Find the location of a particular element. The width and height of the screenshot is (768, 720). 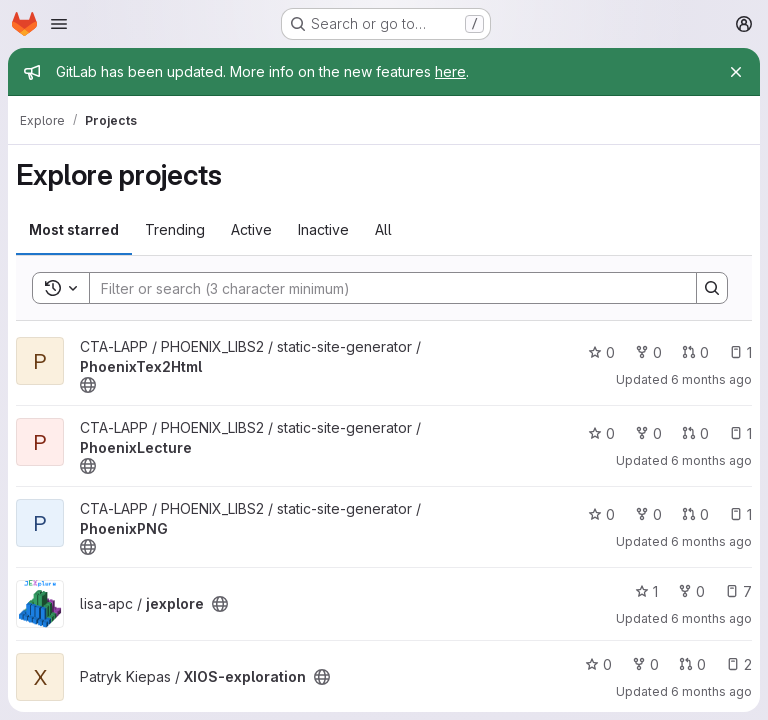

0 [PhoenixLecture has 0 open merge requests] is located at coordinates (695, 433).